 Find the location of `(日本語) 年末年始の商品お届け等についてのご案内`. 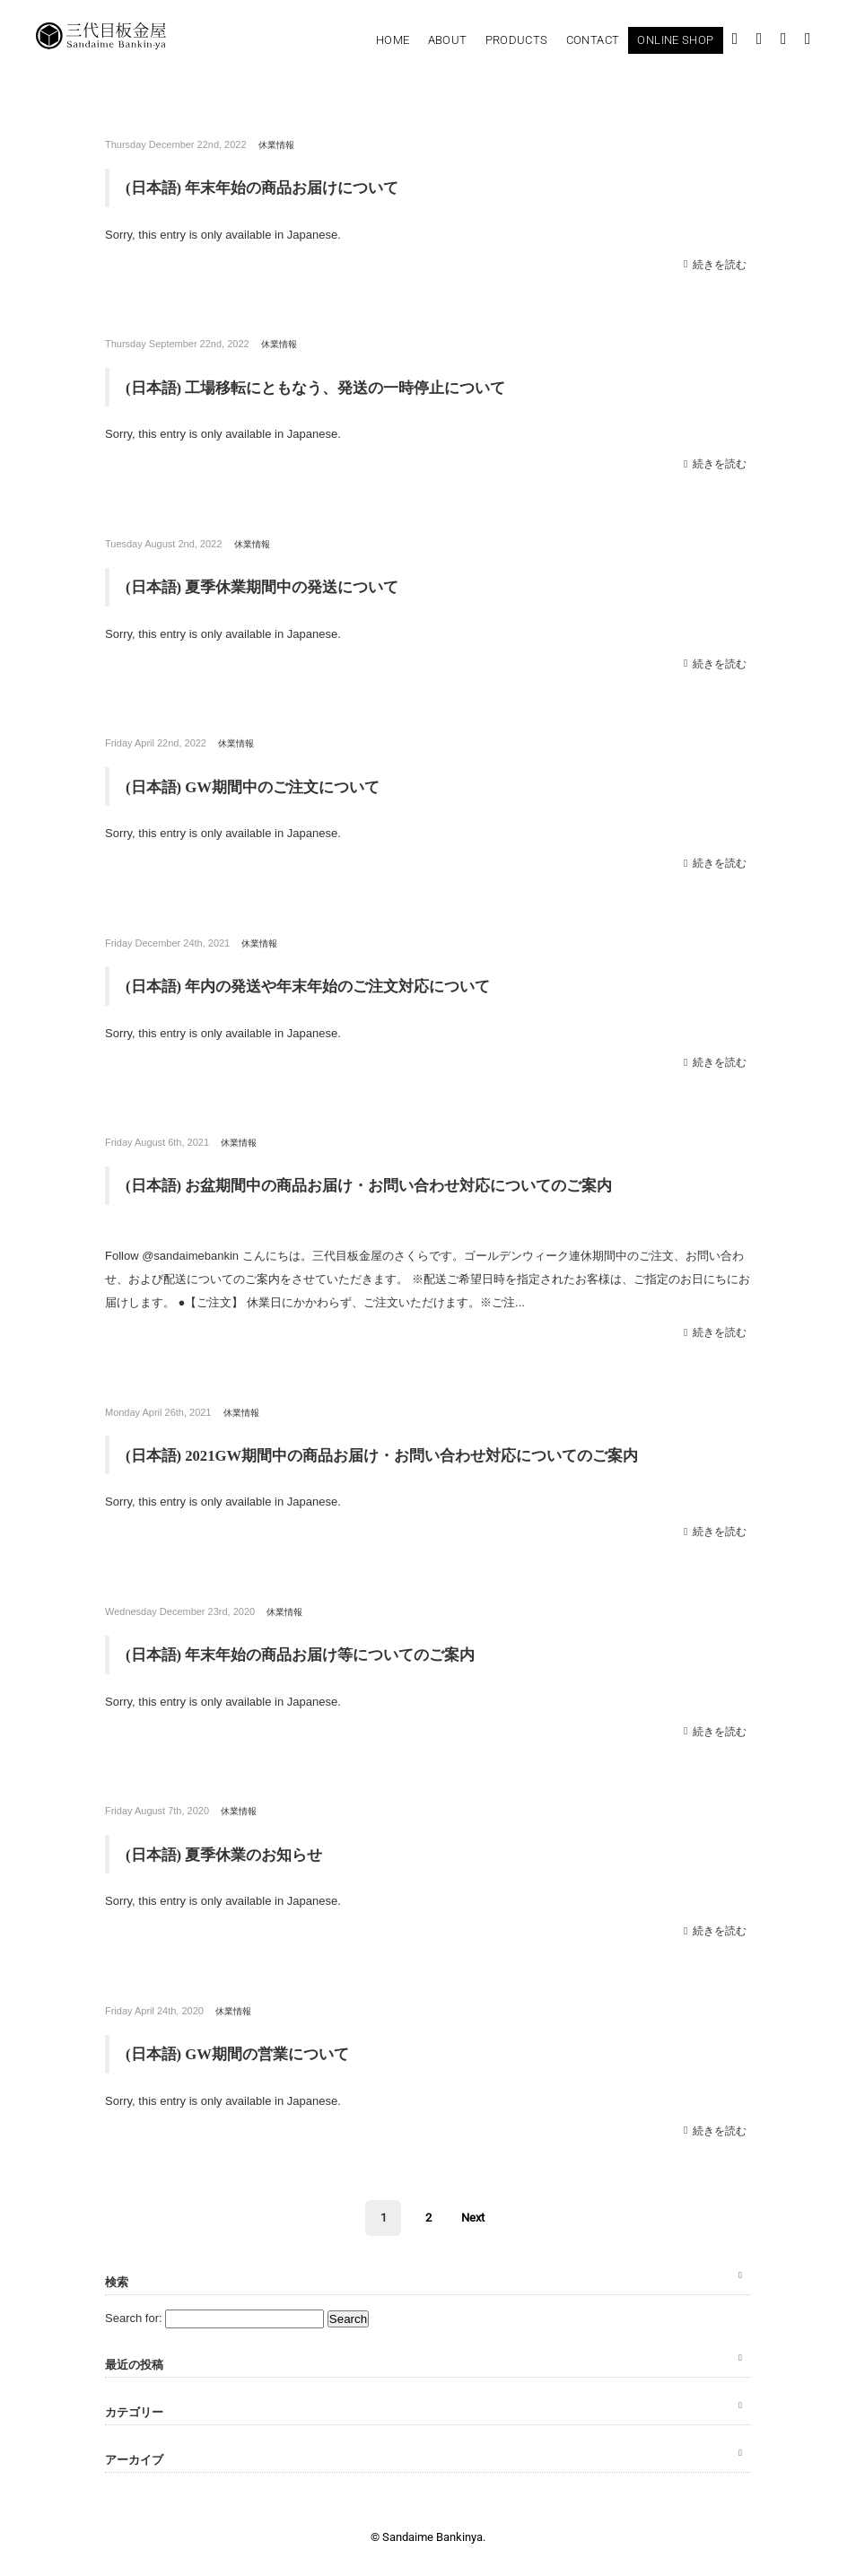

(日本語) 年末年始の商品お届け等についてのご案内 is located at coordinates (311, 1653).